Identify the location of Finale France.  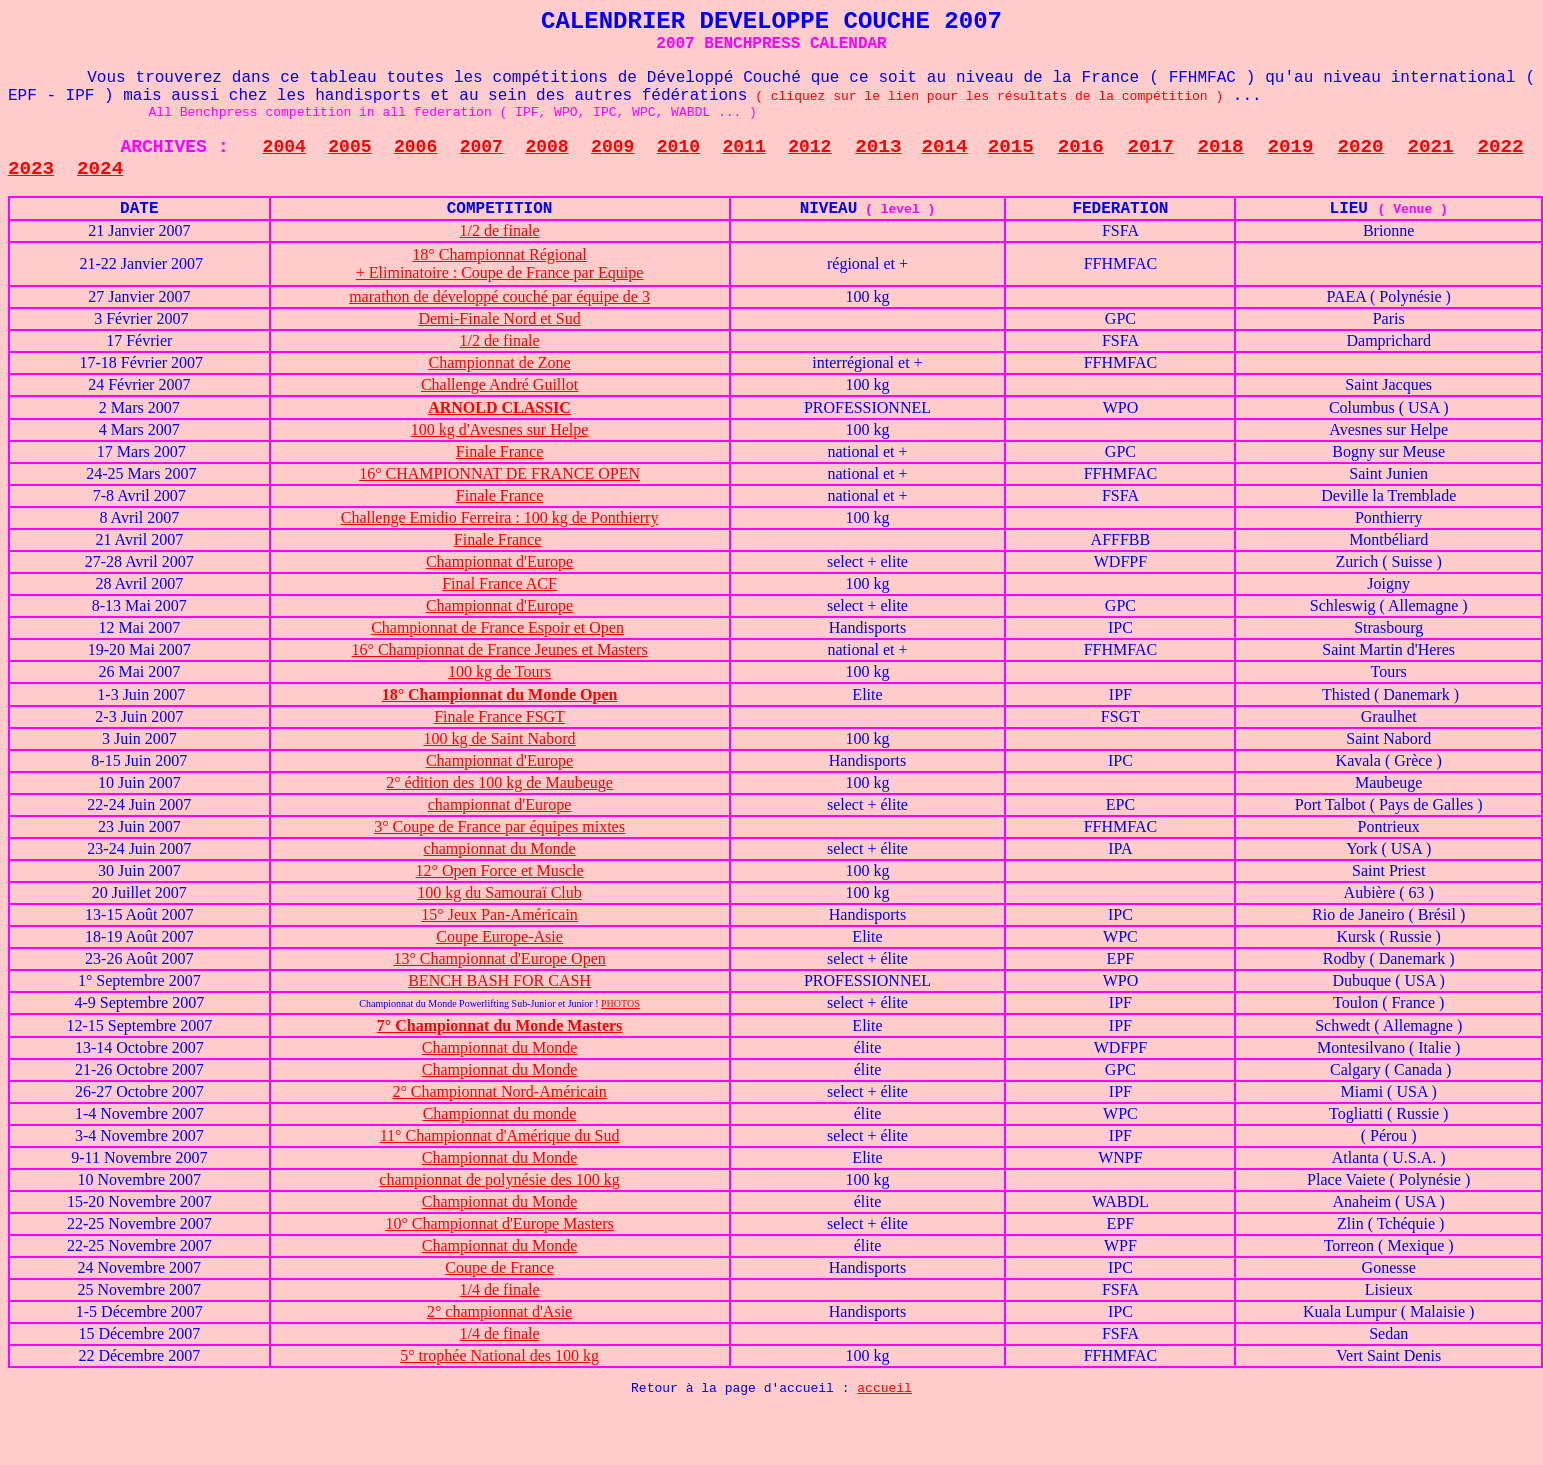
(500, 451).